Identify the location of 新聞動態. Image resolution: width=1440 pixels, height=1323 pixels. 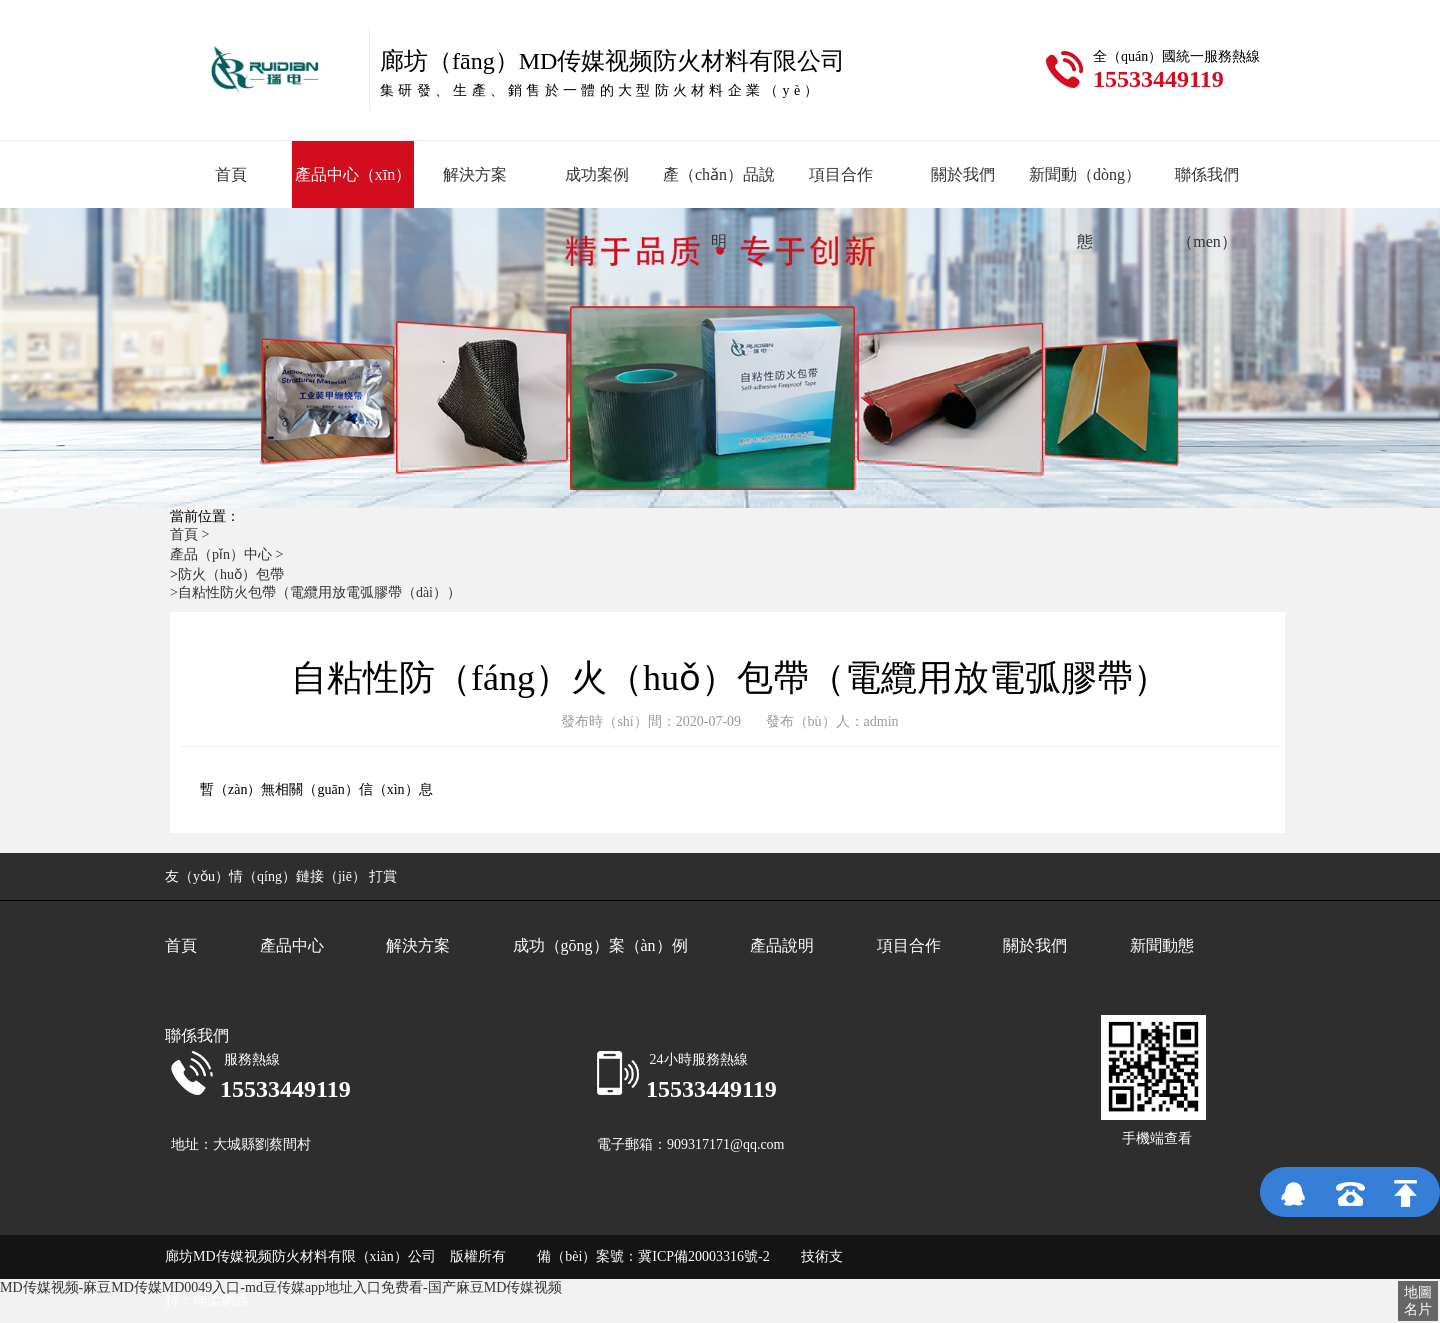
(1162, 945).